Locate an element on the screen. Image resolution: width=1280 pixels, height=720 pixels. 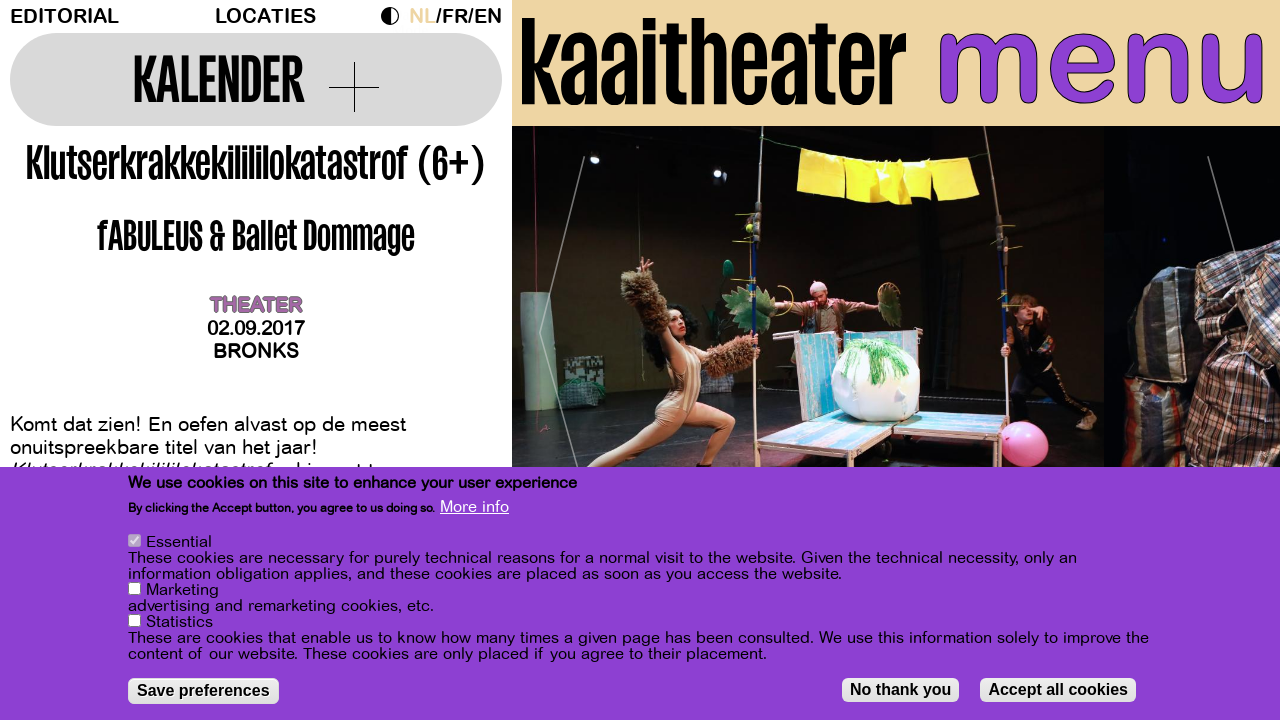
Accept all cookies is located at coordinates (1058, 689).